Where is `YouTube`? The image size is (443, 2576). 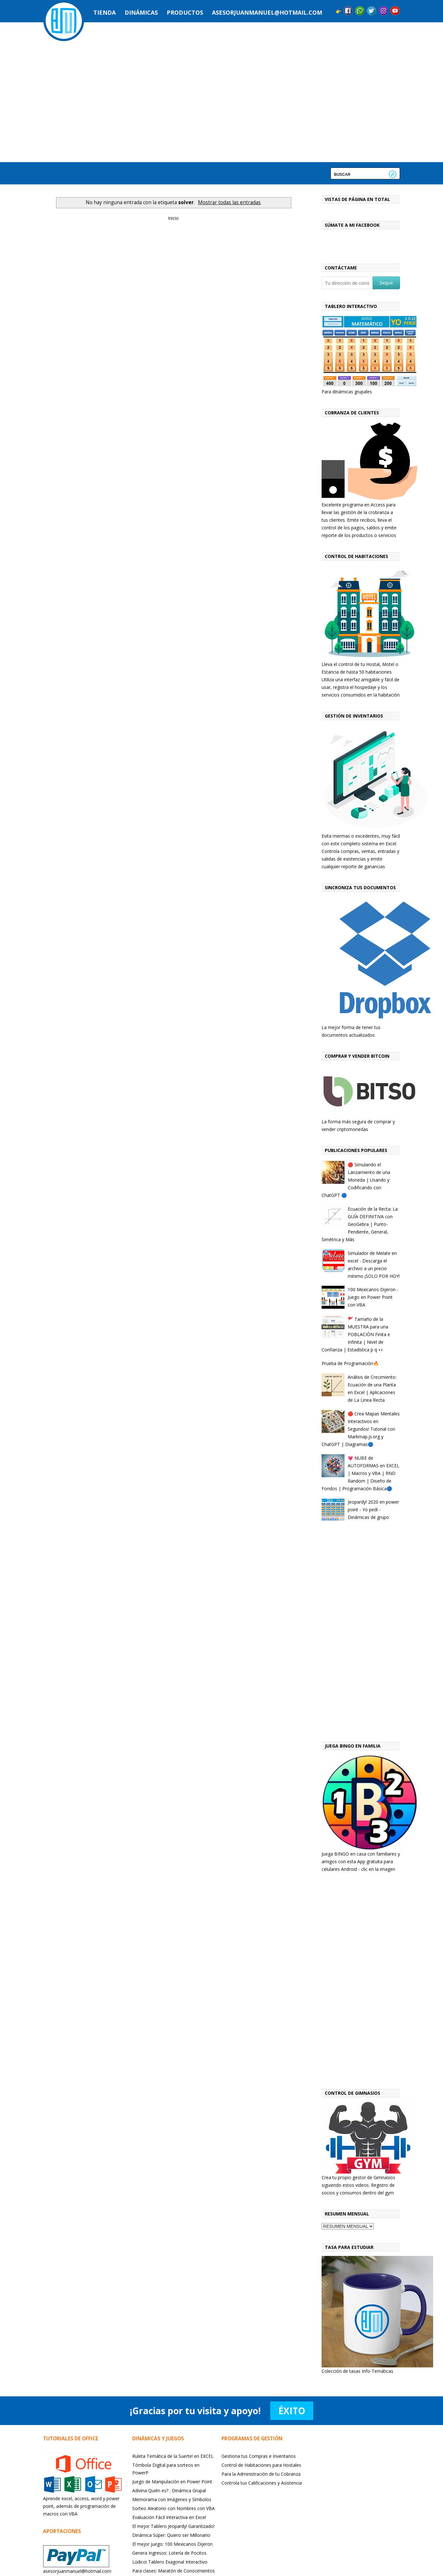
YouTube is located at coordinates (395, 11).